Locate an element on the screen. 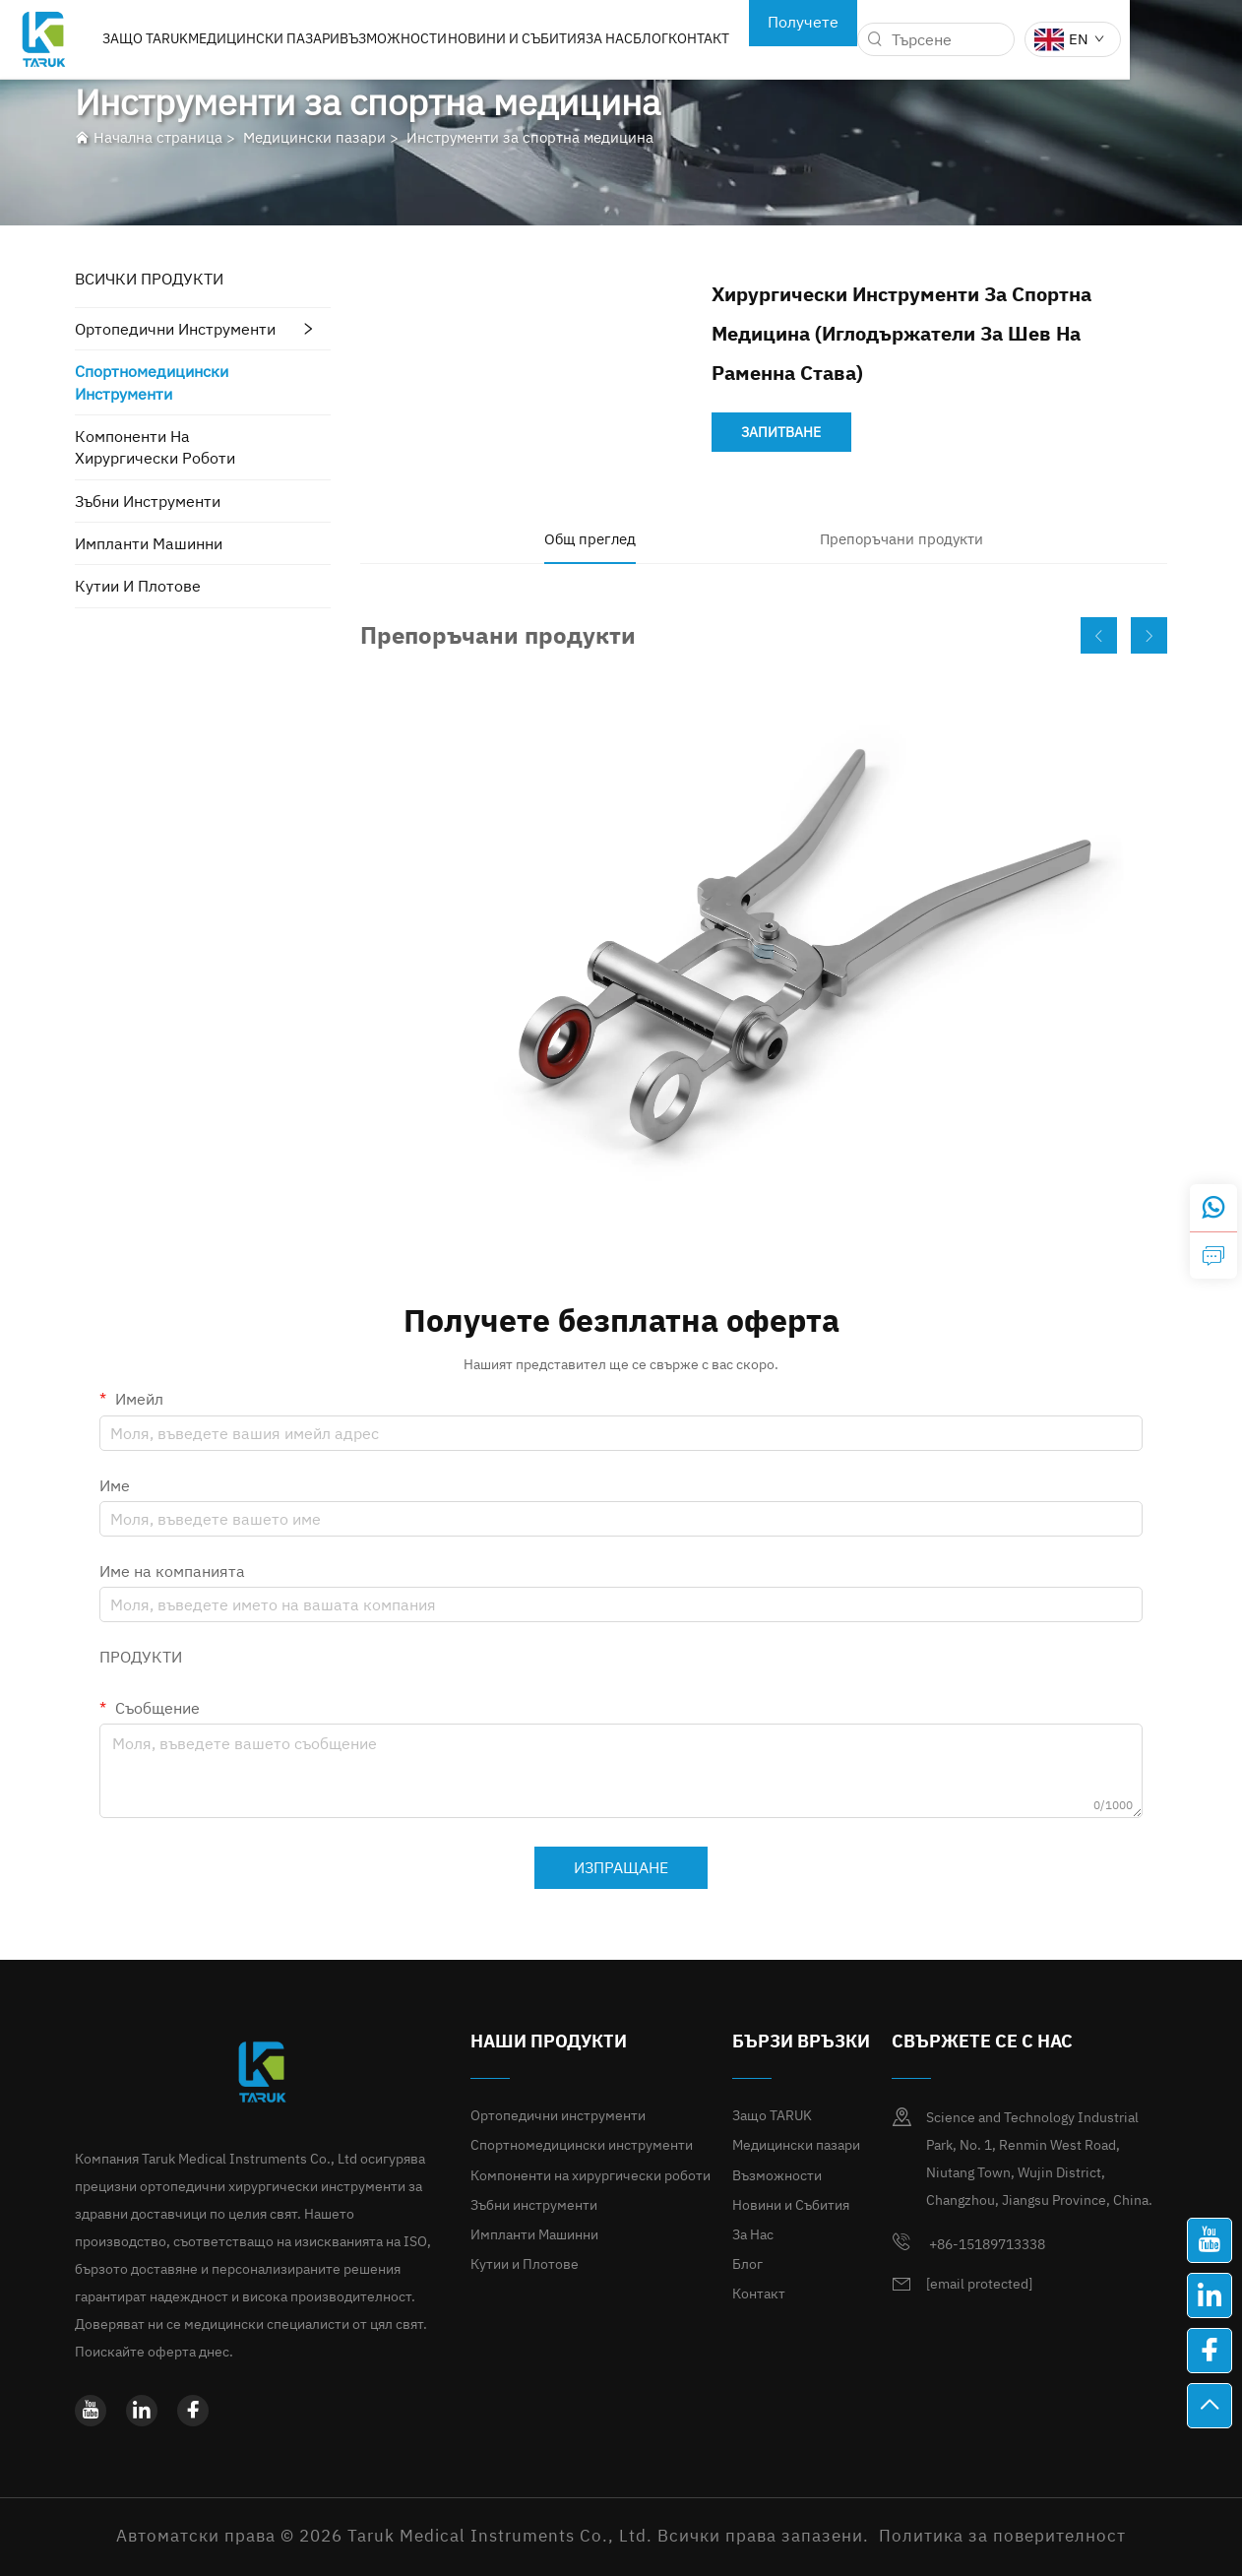  Импланти Машинни is located at coordinates (148, 543).